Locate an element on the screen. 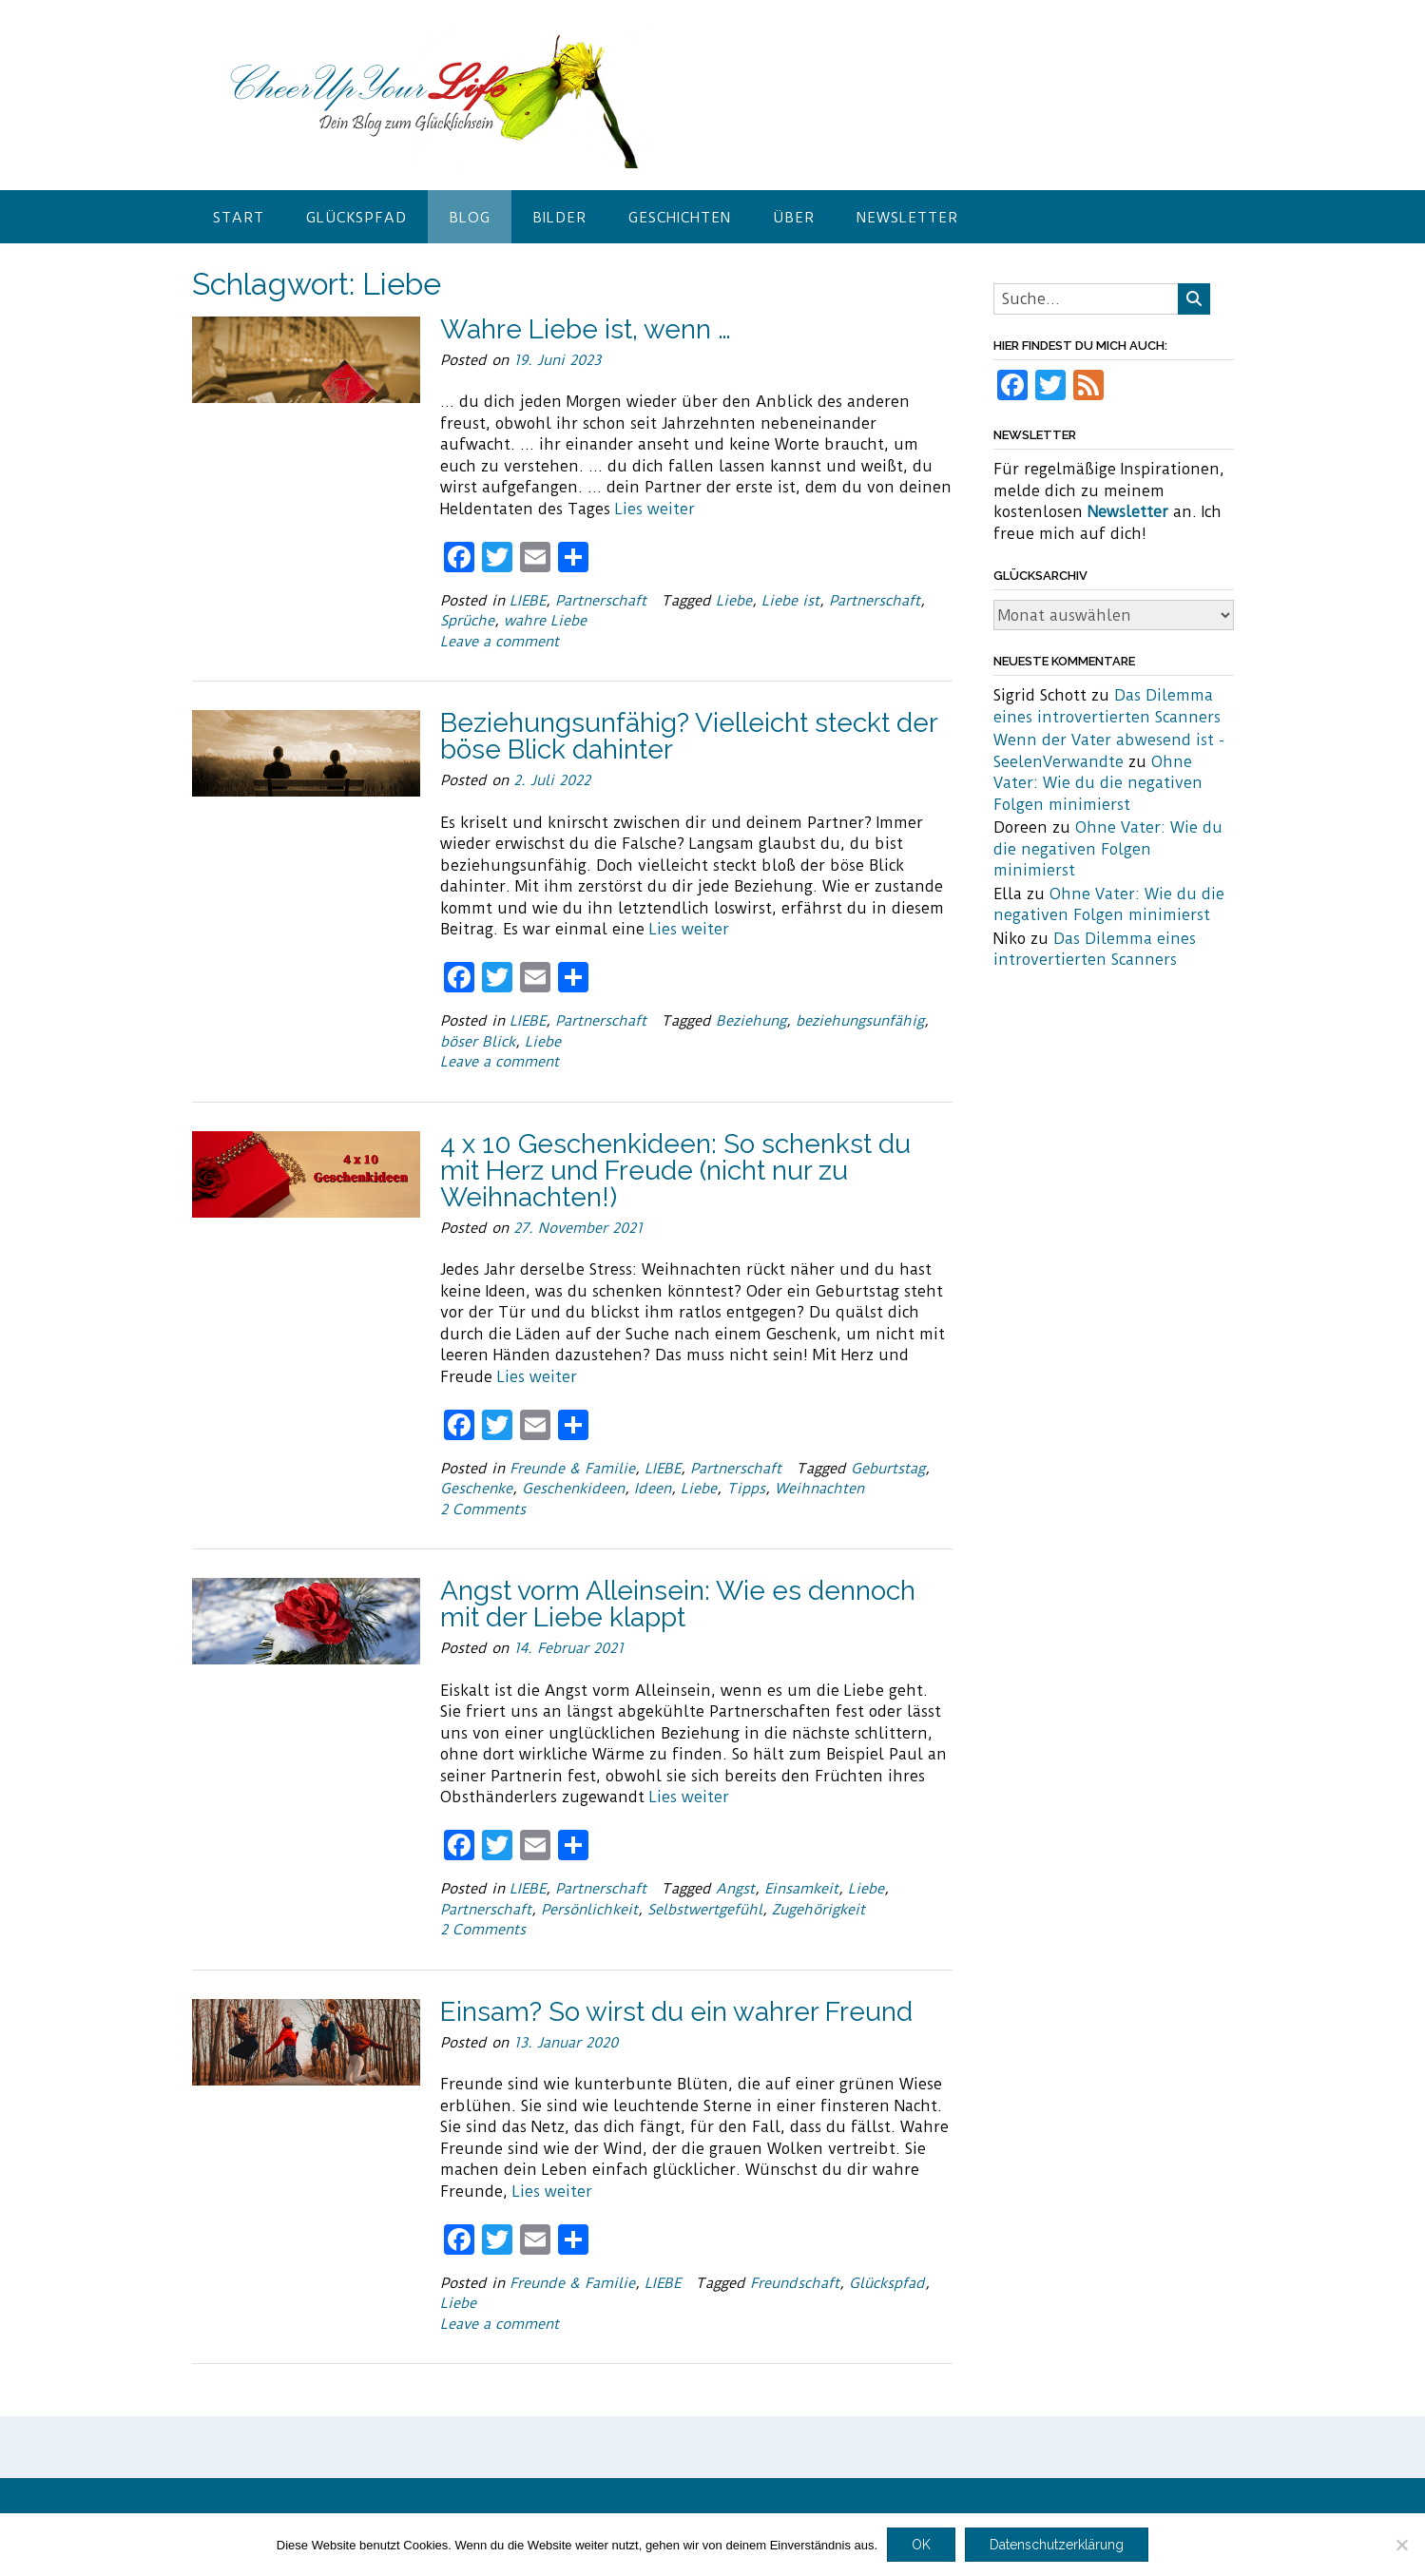  2 Comments is located at coordinates (483, 1509).